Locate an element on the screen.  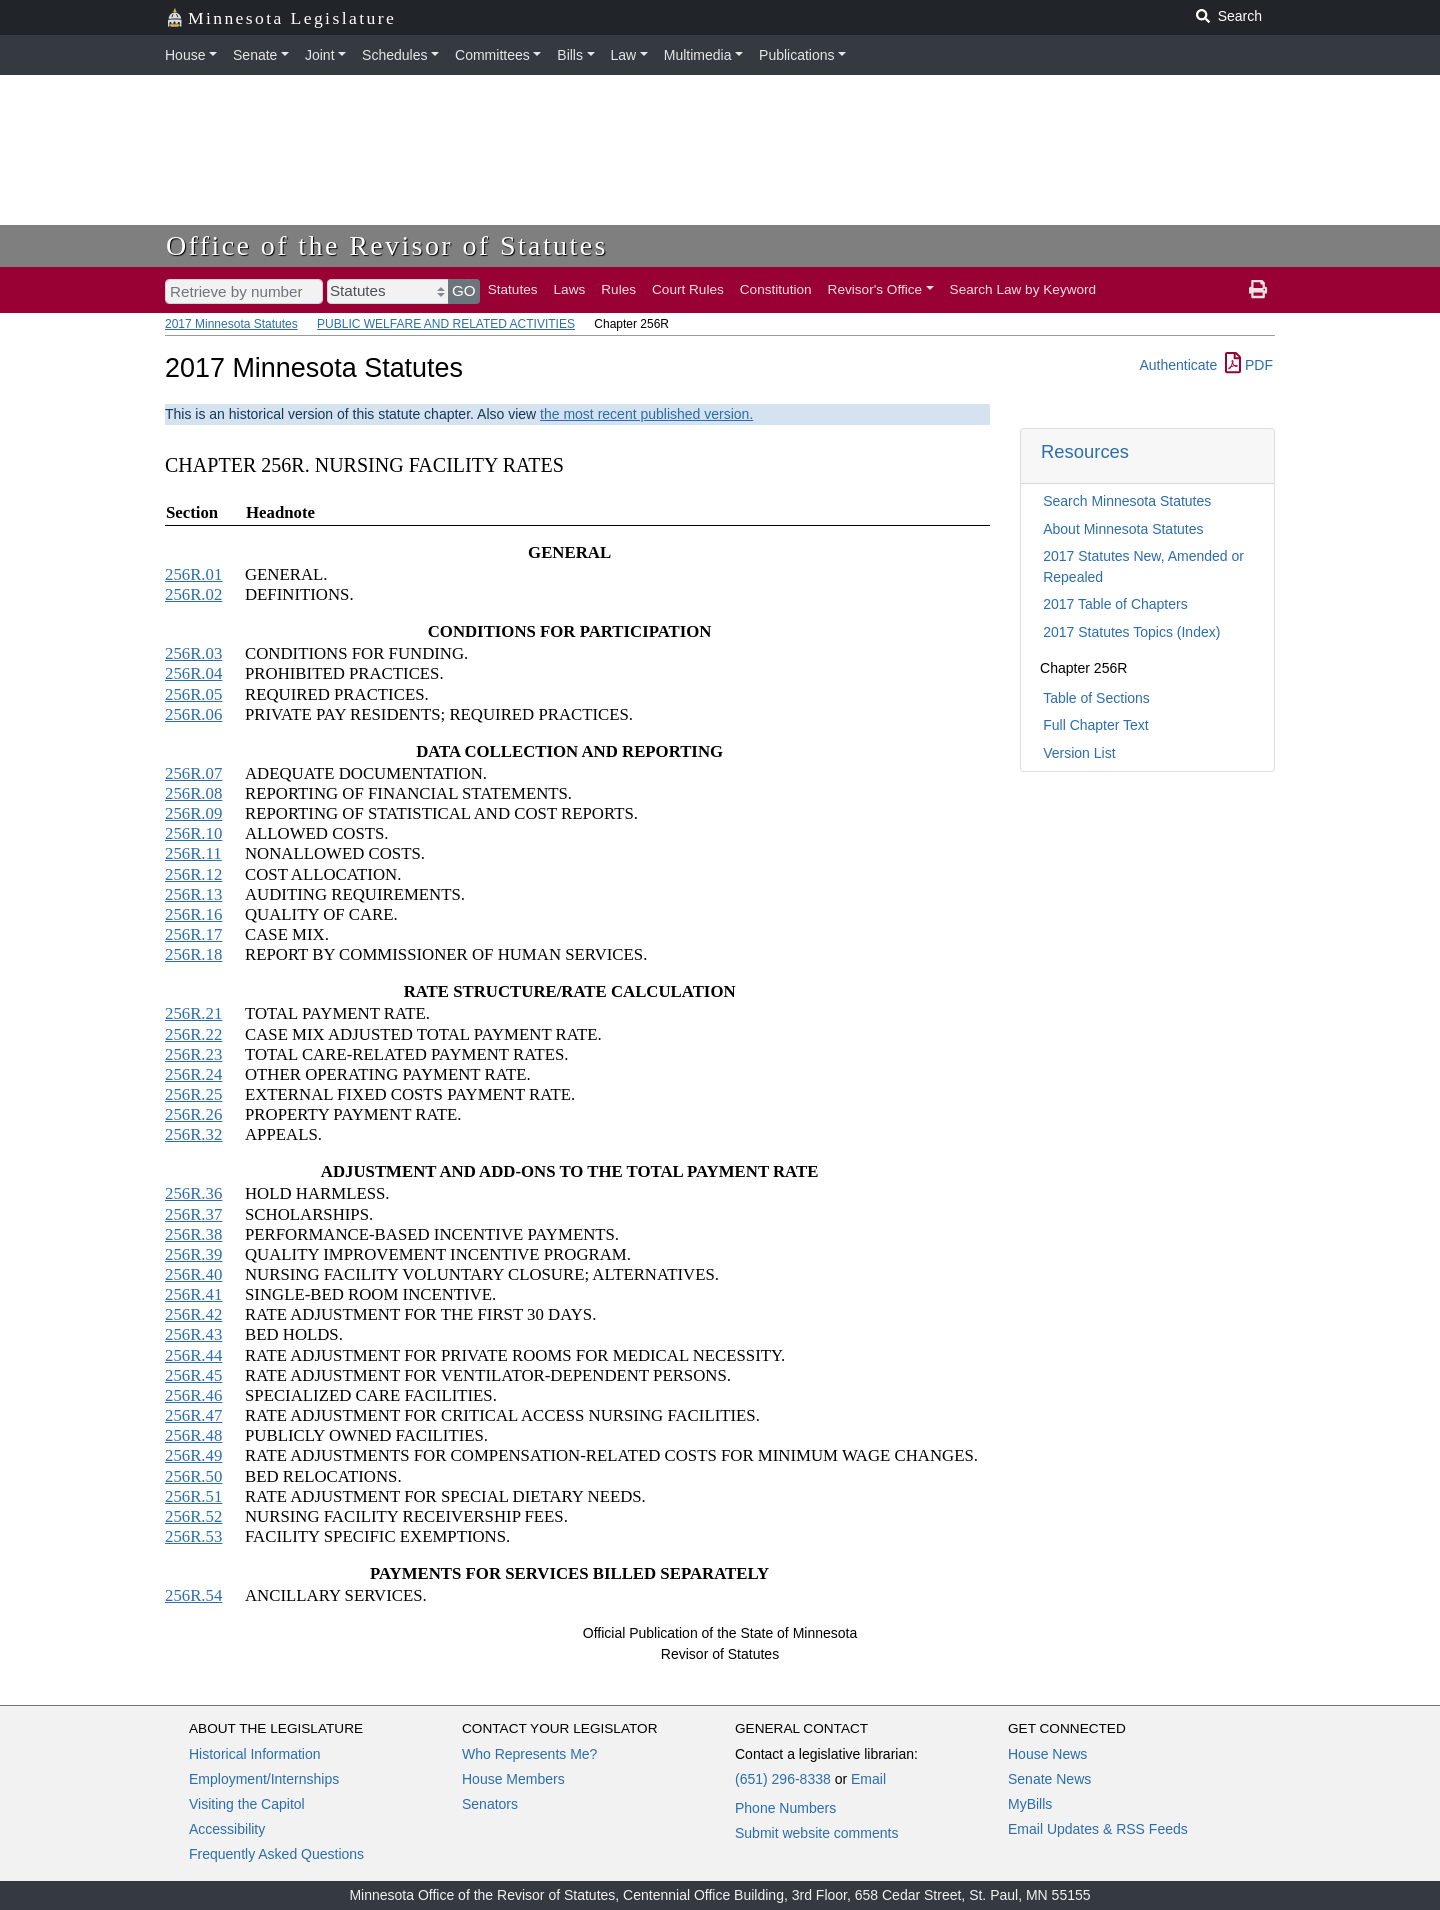
GO is located at coordinates (464, 290).